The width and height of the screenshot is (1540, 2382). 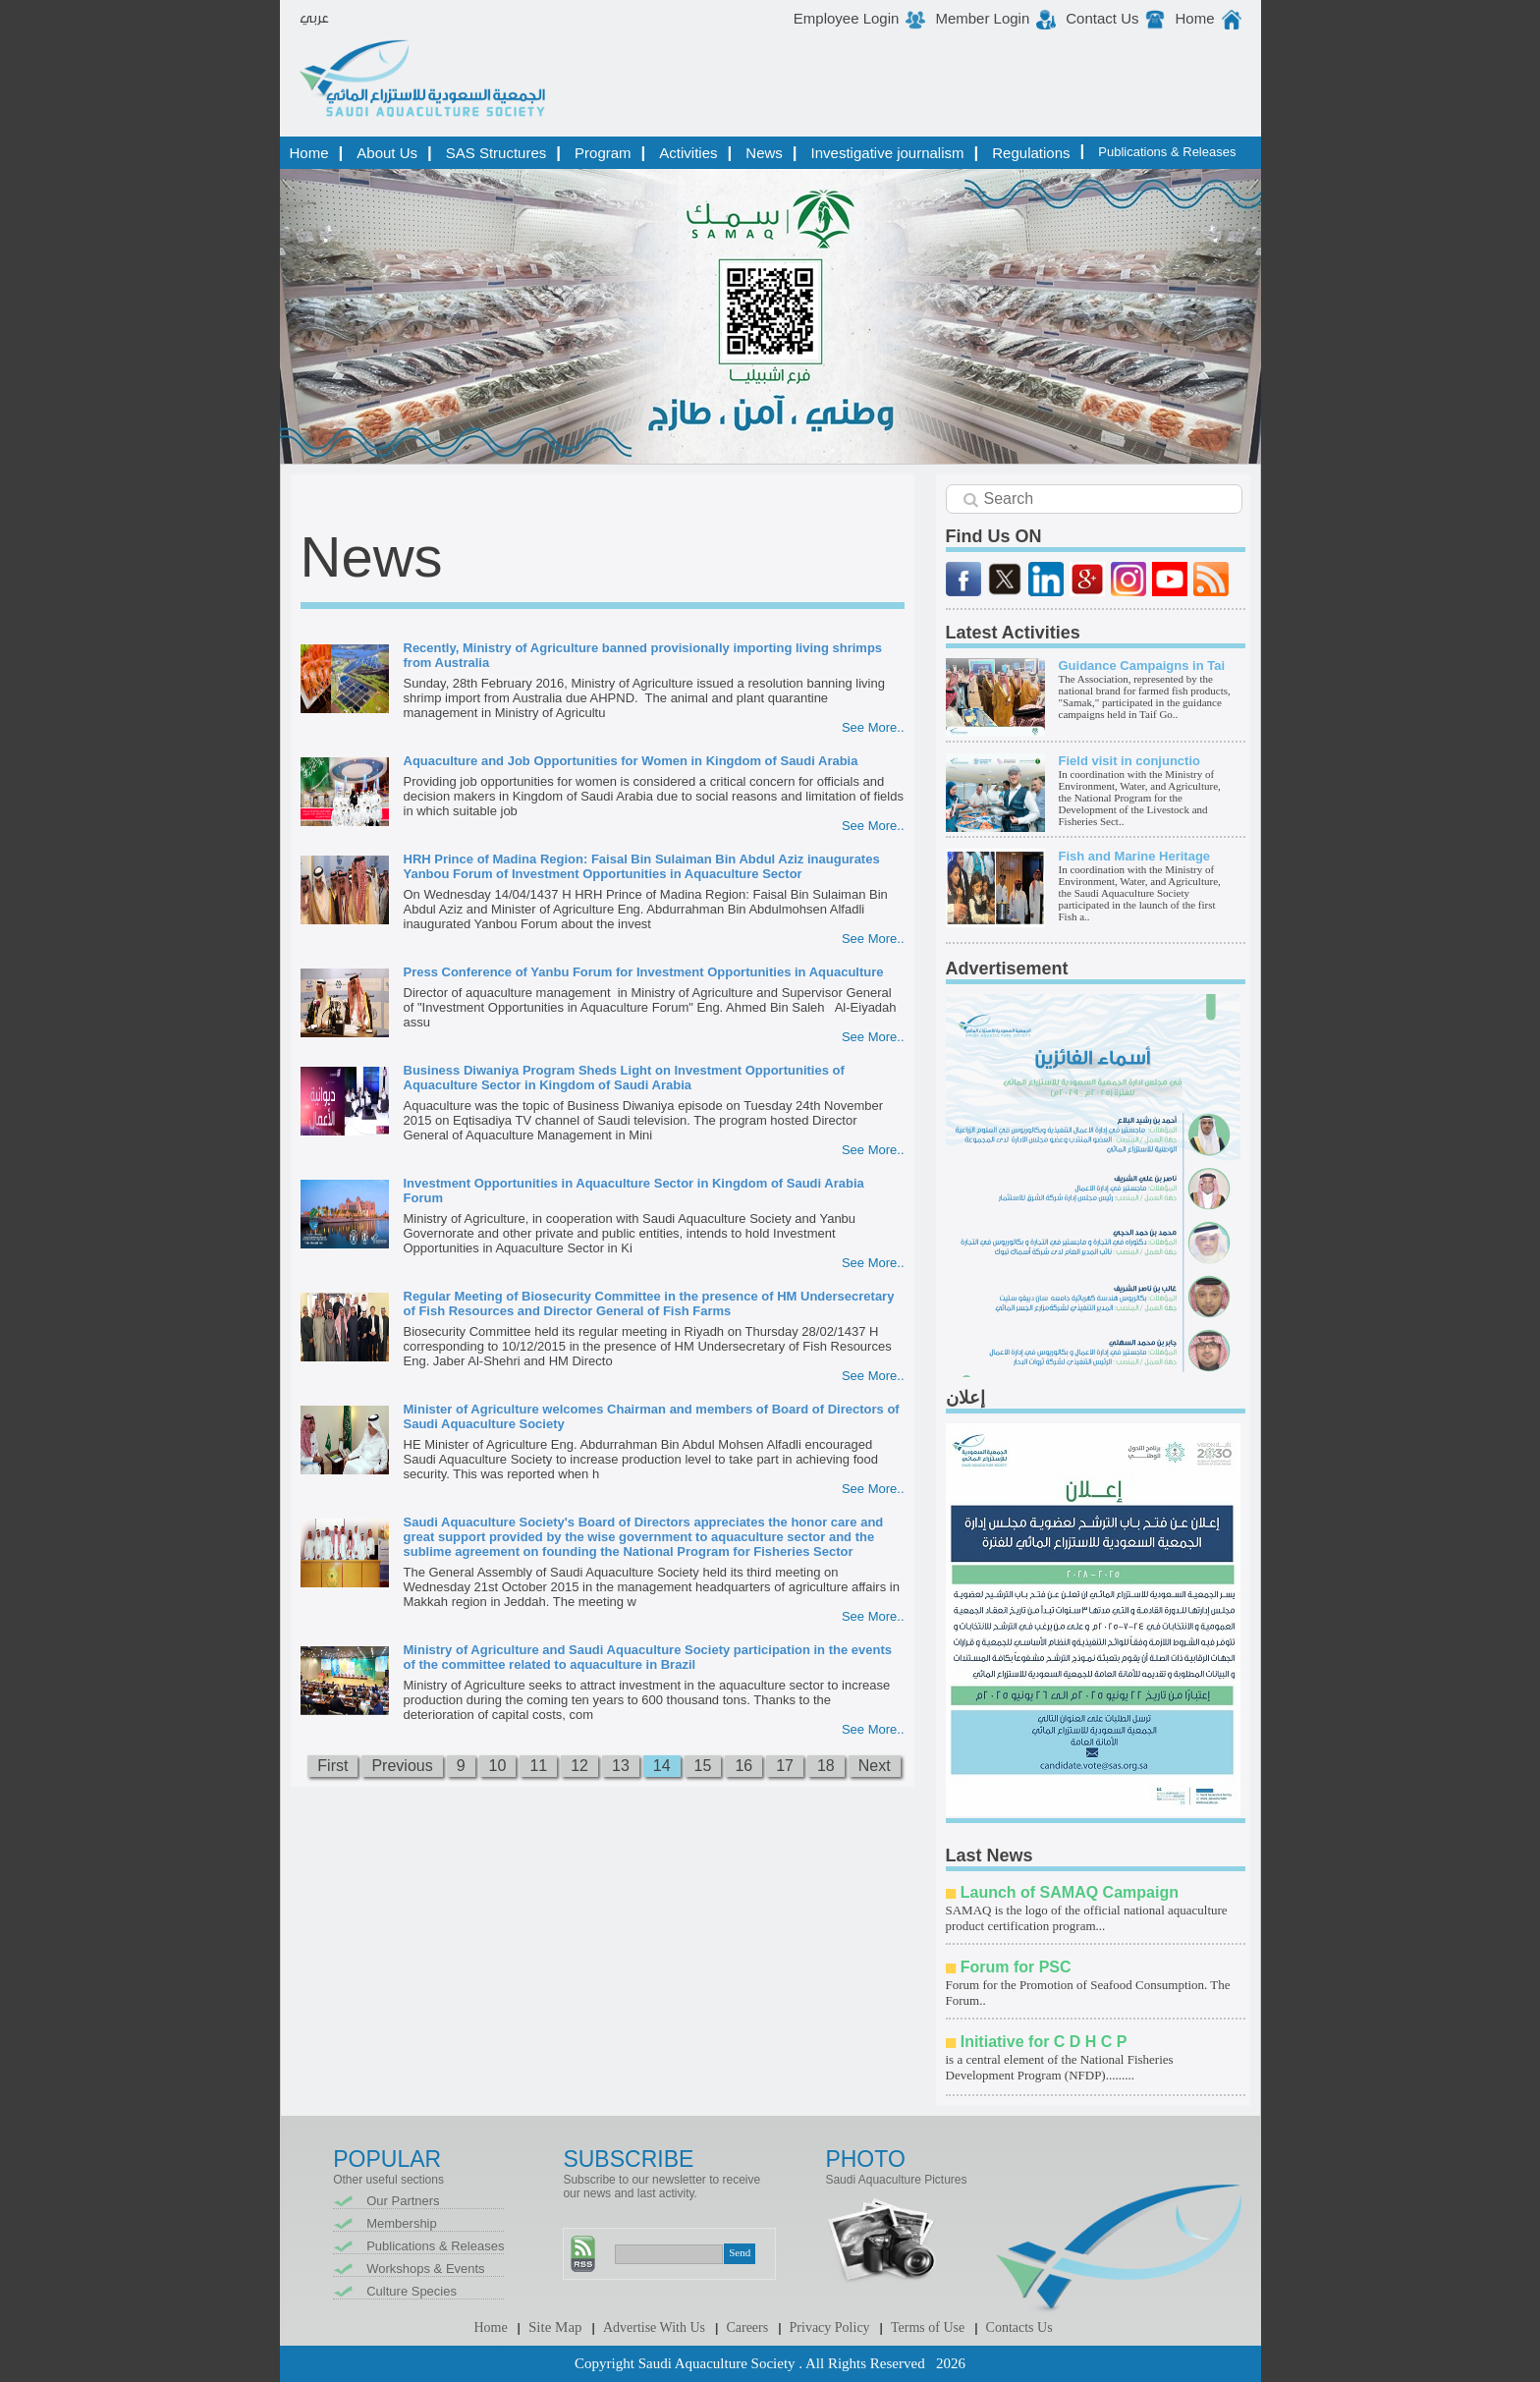 What do you see at coordinates (1167, 151) in the screenshot?
I see `Publications & Releases` at bounding box center [1167, 151].